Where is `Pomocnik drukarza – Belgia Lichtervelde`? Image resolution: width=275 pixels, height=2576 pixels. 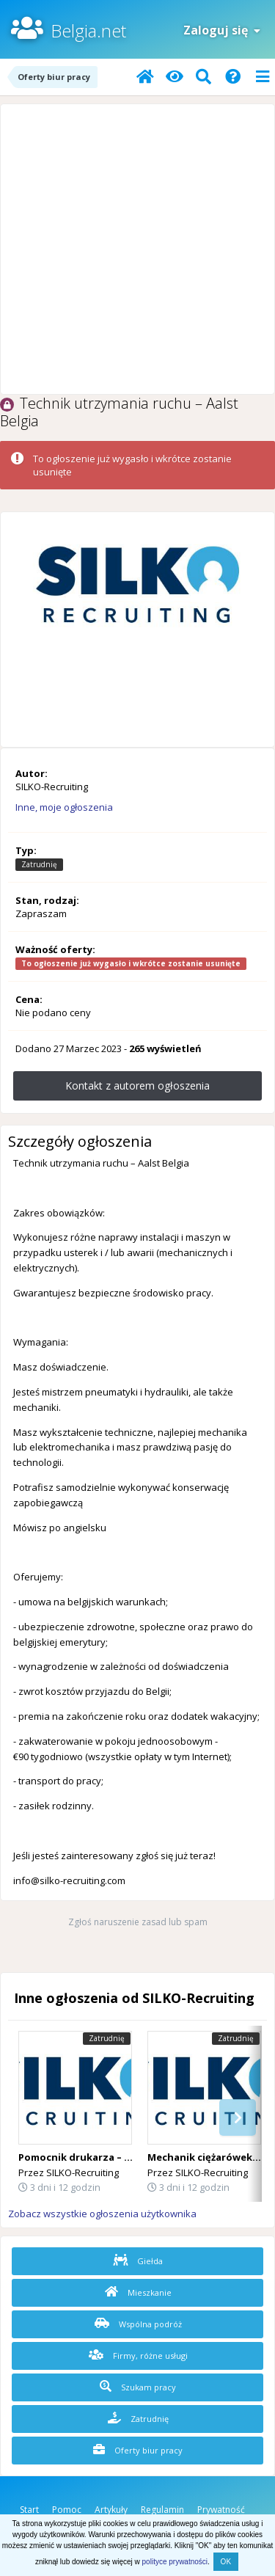 Pomocnik drukarza – Belgia Lichtervelde is located at coordinates (118, 2157).